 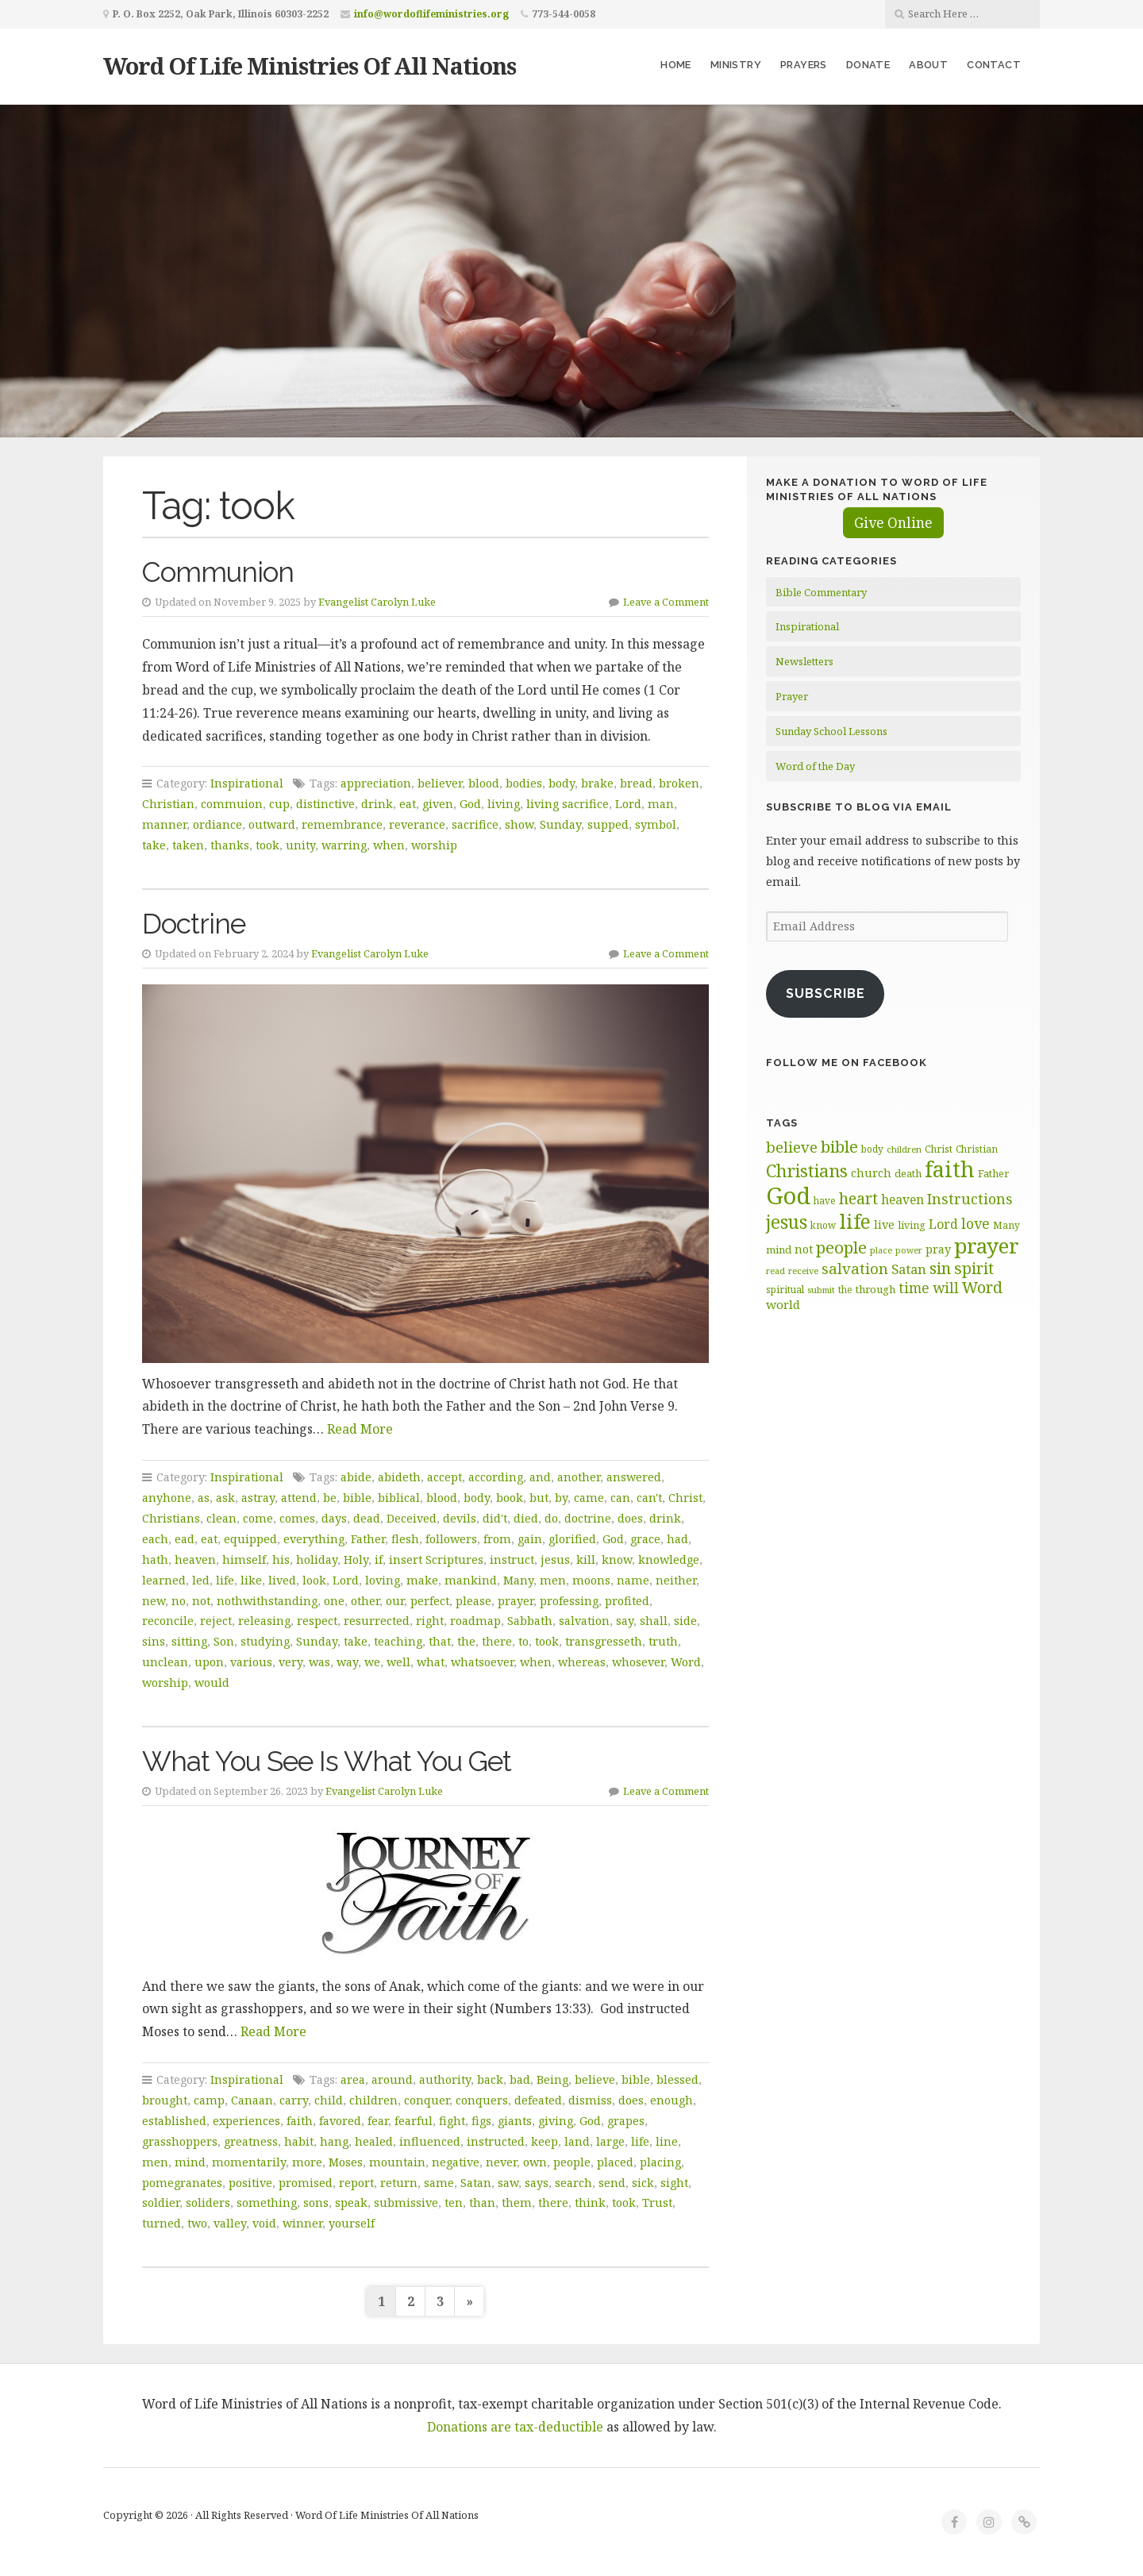 I want to click on studying, so click(x=265, y=1641).